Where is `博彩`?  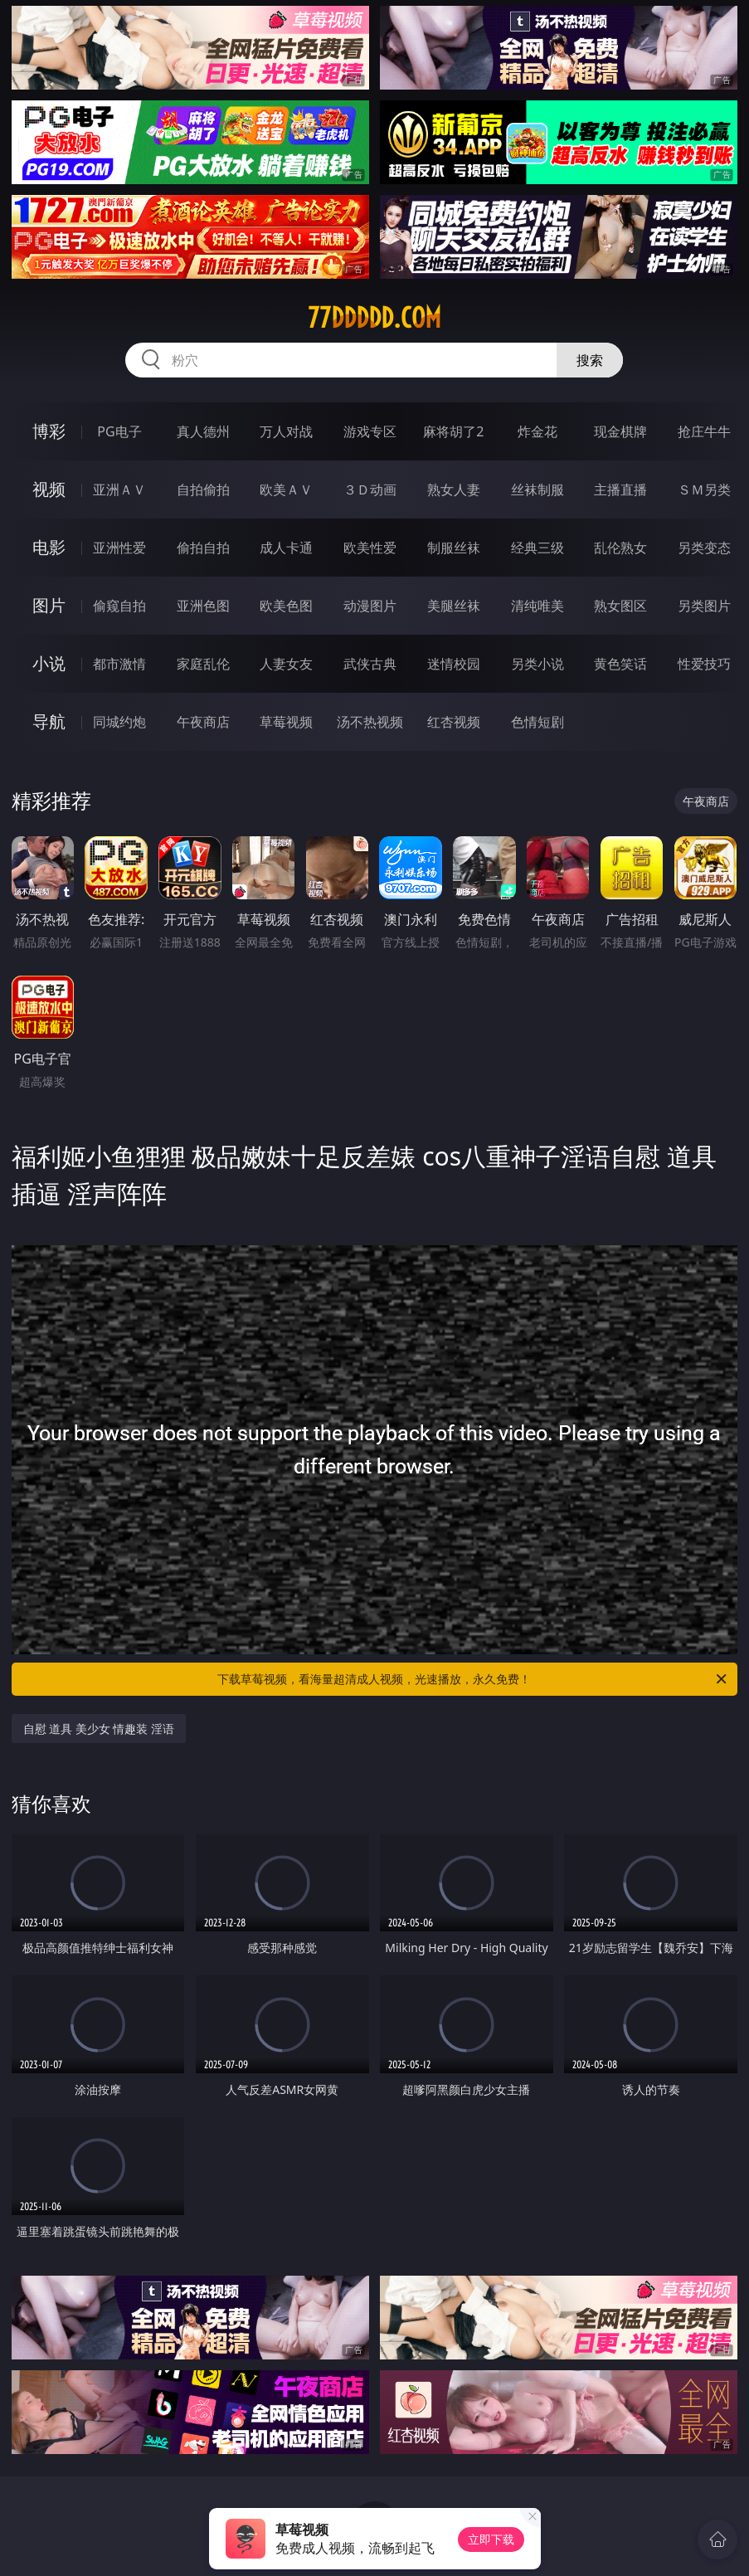 博彩 is located at coordinates (49, 431).